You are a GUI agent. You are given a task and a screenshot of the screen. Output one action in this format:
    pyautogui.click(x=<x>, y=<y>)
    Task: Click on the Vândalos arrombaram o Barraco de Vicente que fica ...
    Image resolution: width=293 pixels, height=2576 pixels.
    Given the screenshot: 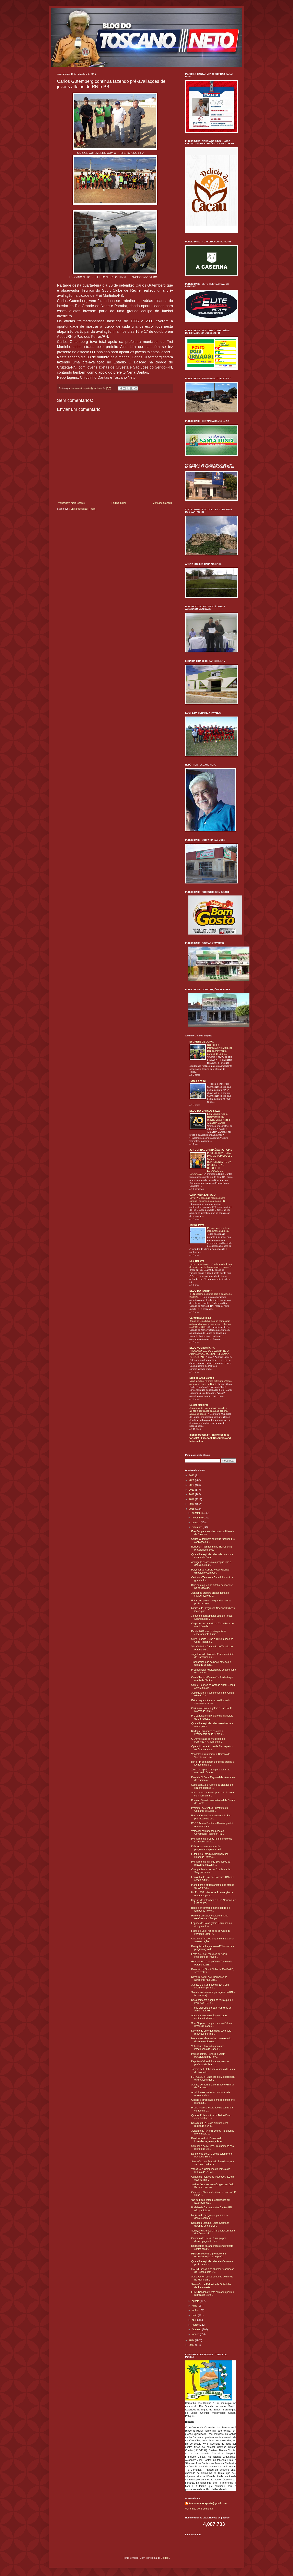 What is the action you would take?
    pyautogui.click(x=210, y=1755)
    